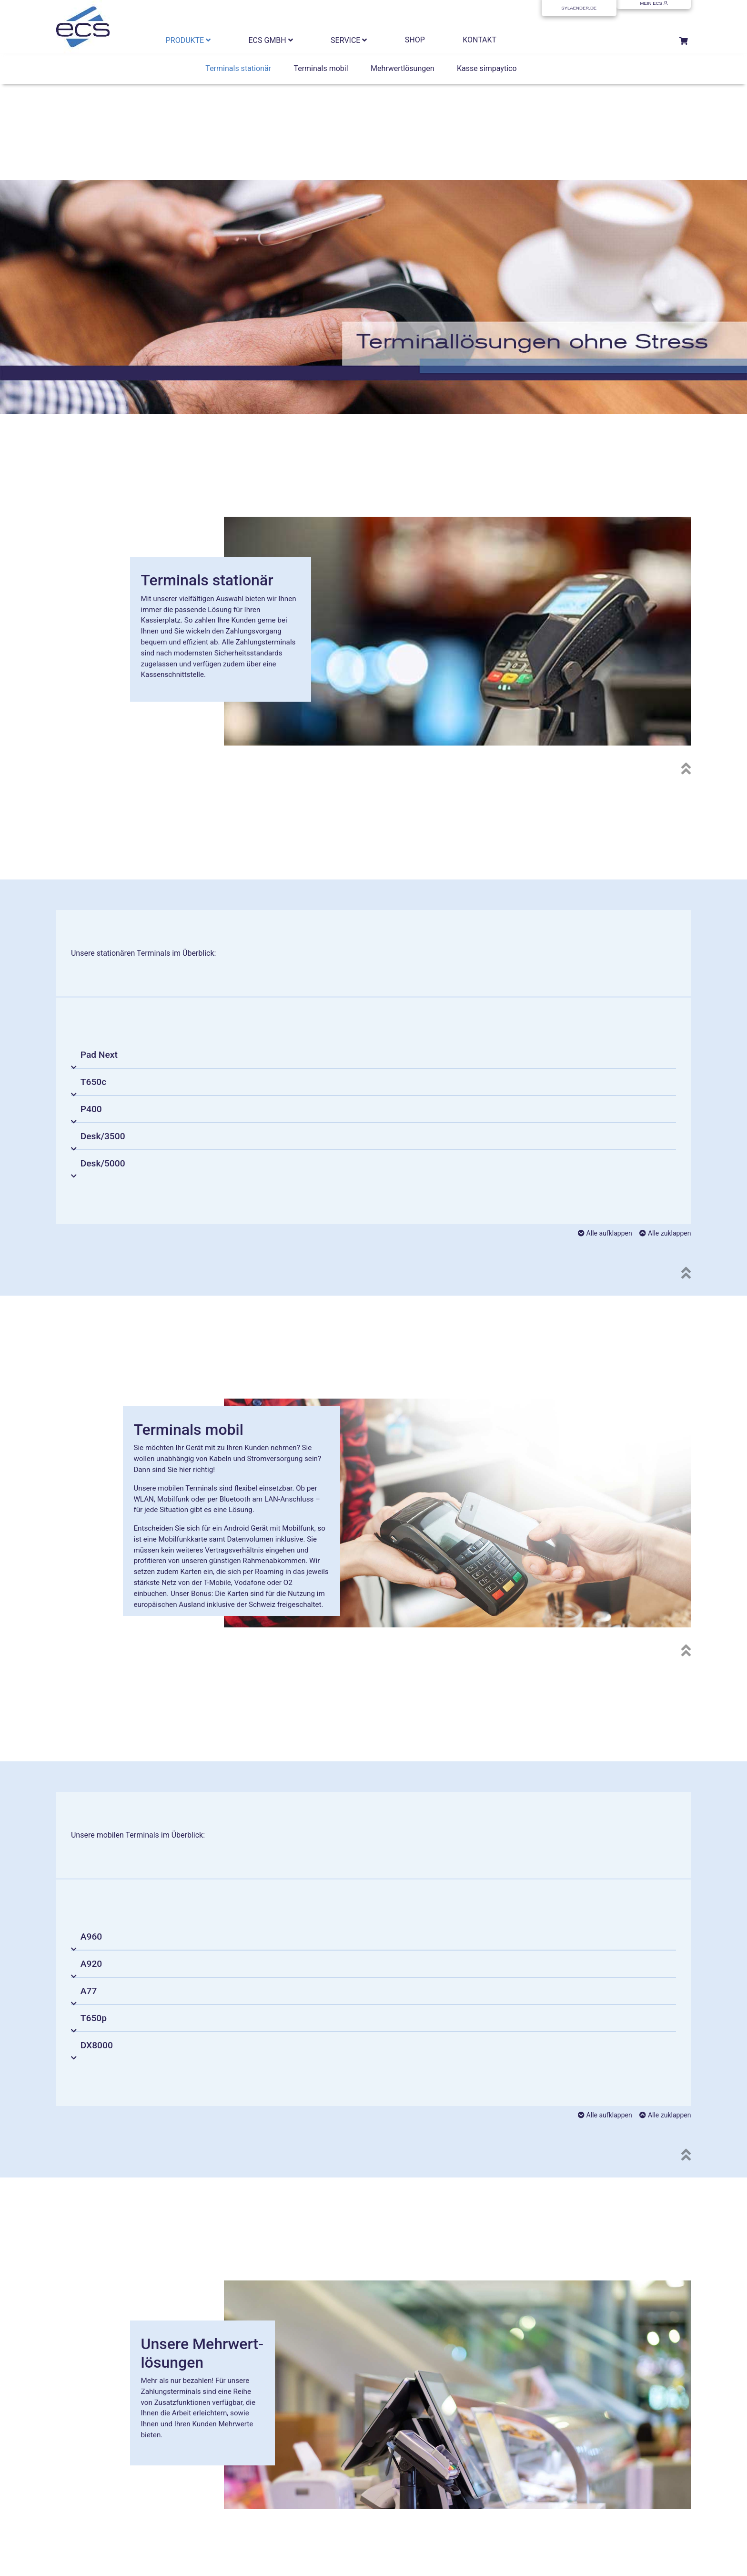 The height and width of the screenshot is (2576, 747). Describe the element at coordinates (93, 1081) in the screenshot. I see `T650c` at that location.